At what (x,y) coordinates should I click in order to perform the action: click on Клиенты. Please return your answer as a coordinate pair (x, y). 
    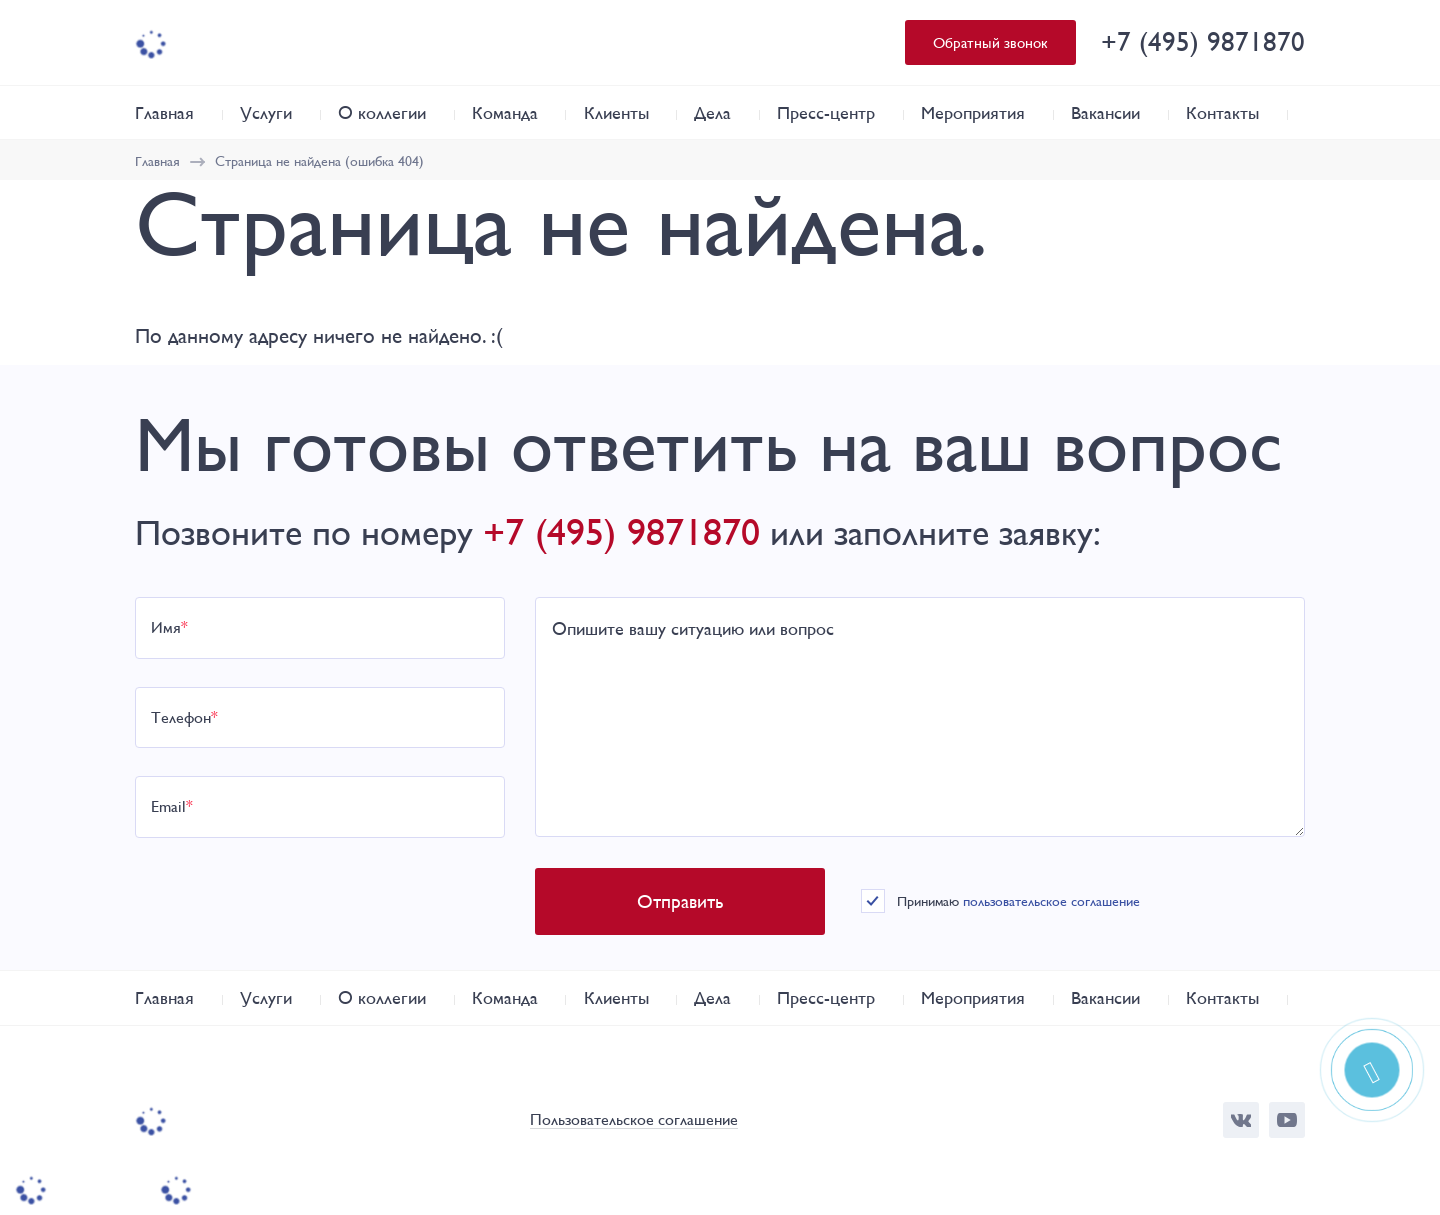
    Looking at the image, I should click on (616, 112).